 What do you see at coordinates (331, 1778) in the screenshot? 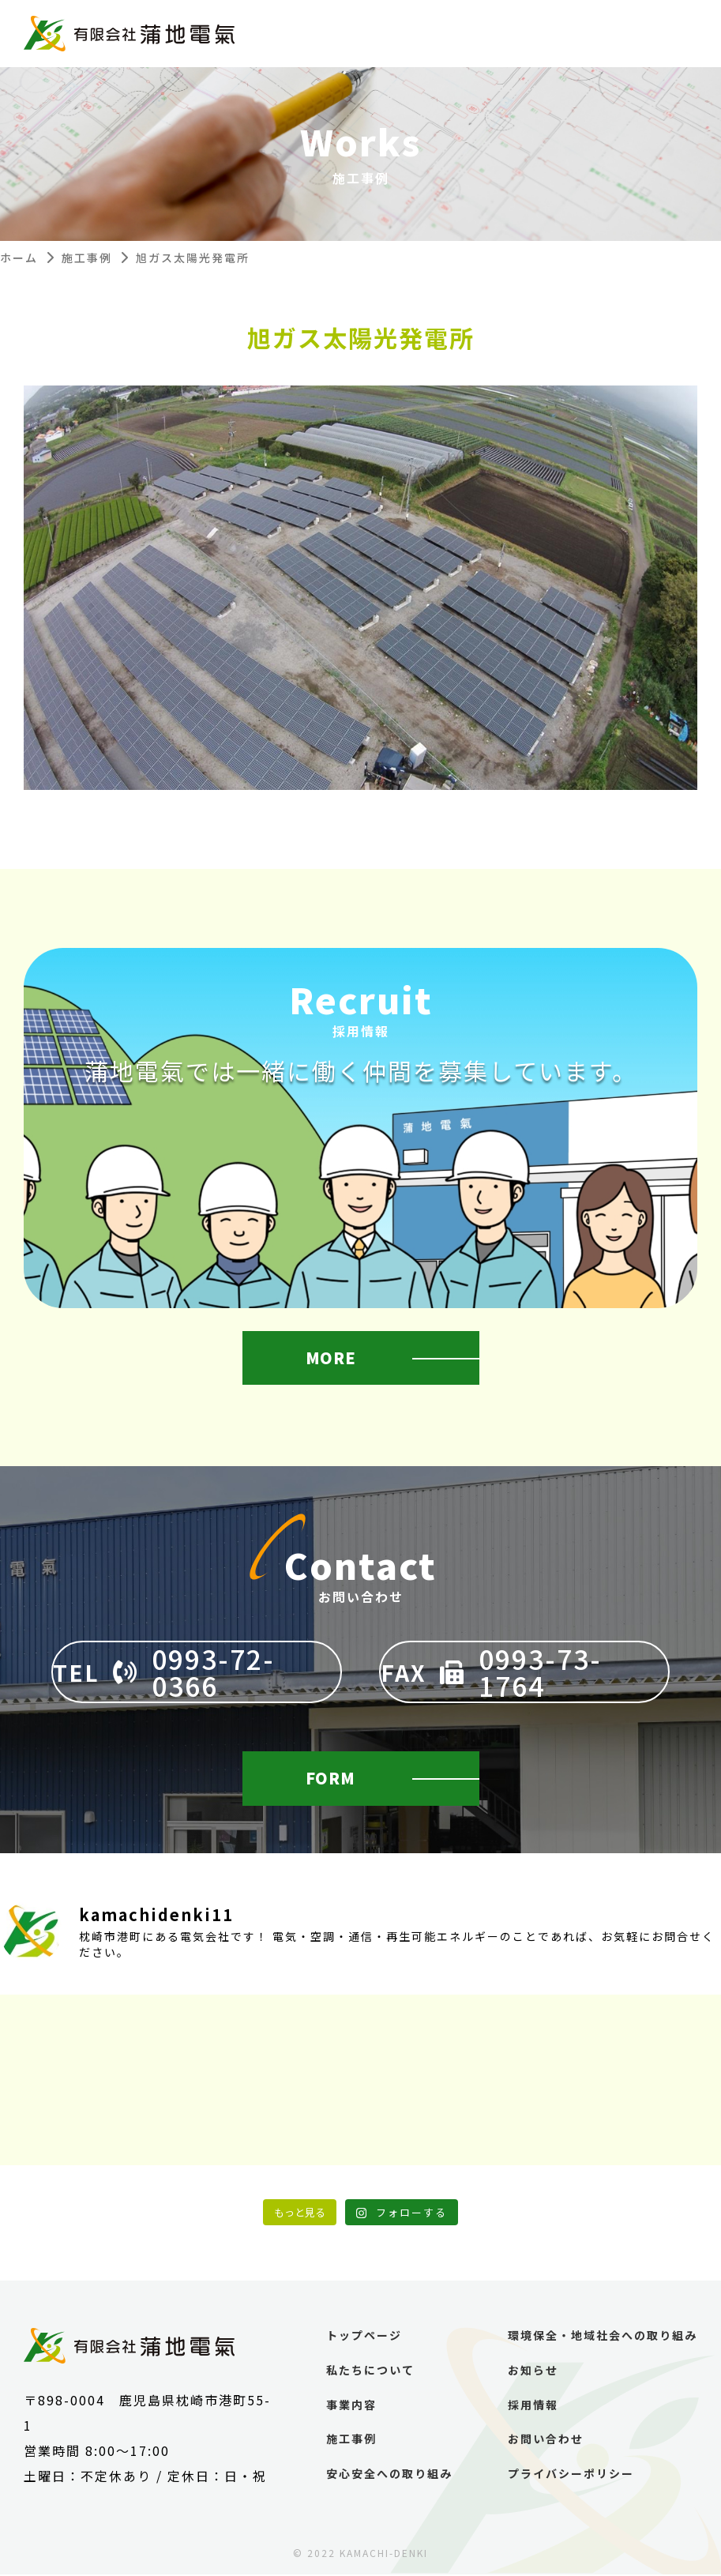
I see `FORM` at bounding box center [331, 1778].